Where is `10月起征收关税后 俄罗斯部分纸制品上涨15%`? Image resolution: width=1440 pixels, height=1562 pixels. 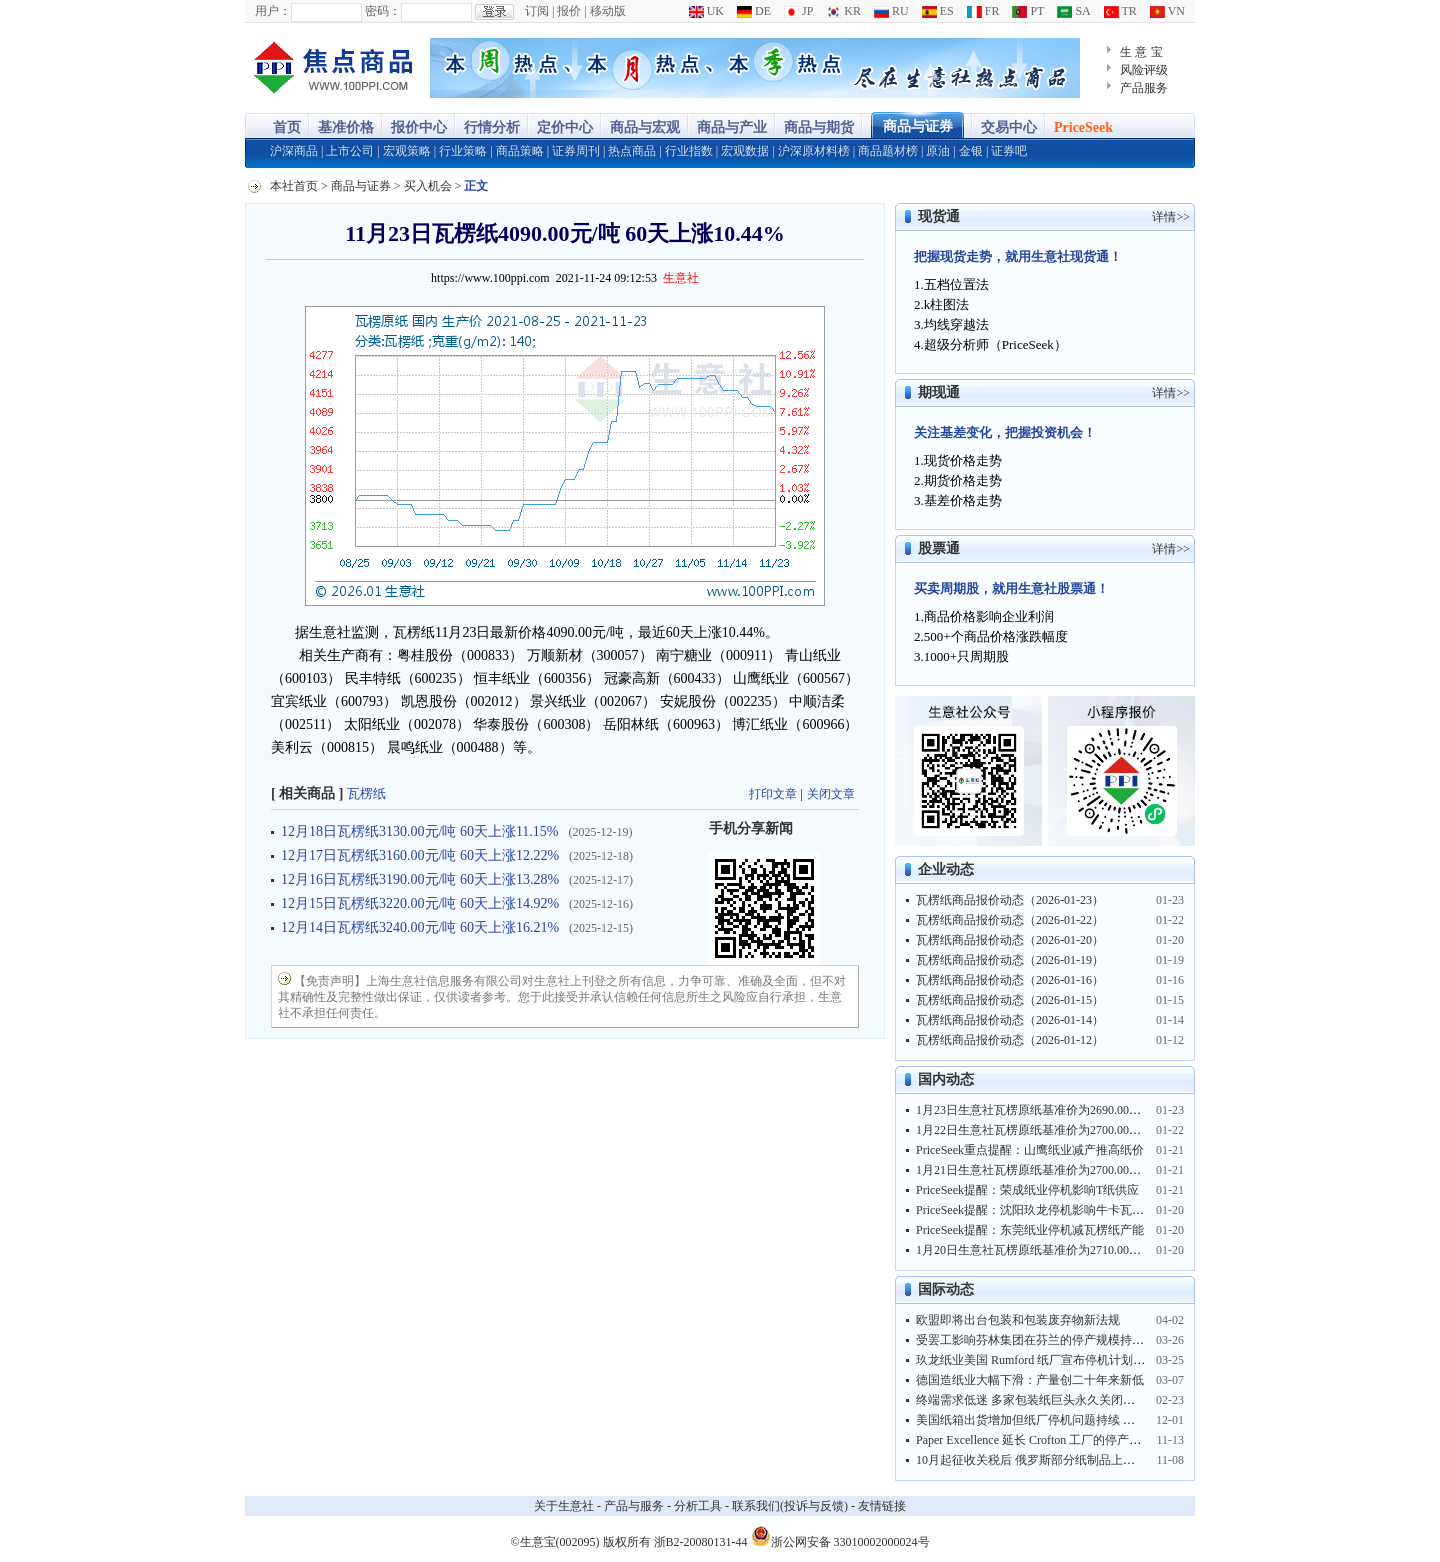 10月起征收关税后 俄罗斯部分纸制品上涨15% is located at coordinates (1036, 1460).